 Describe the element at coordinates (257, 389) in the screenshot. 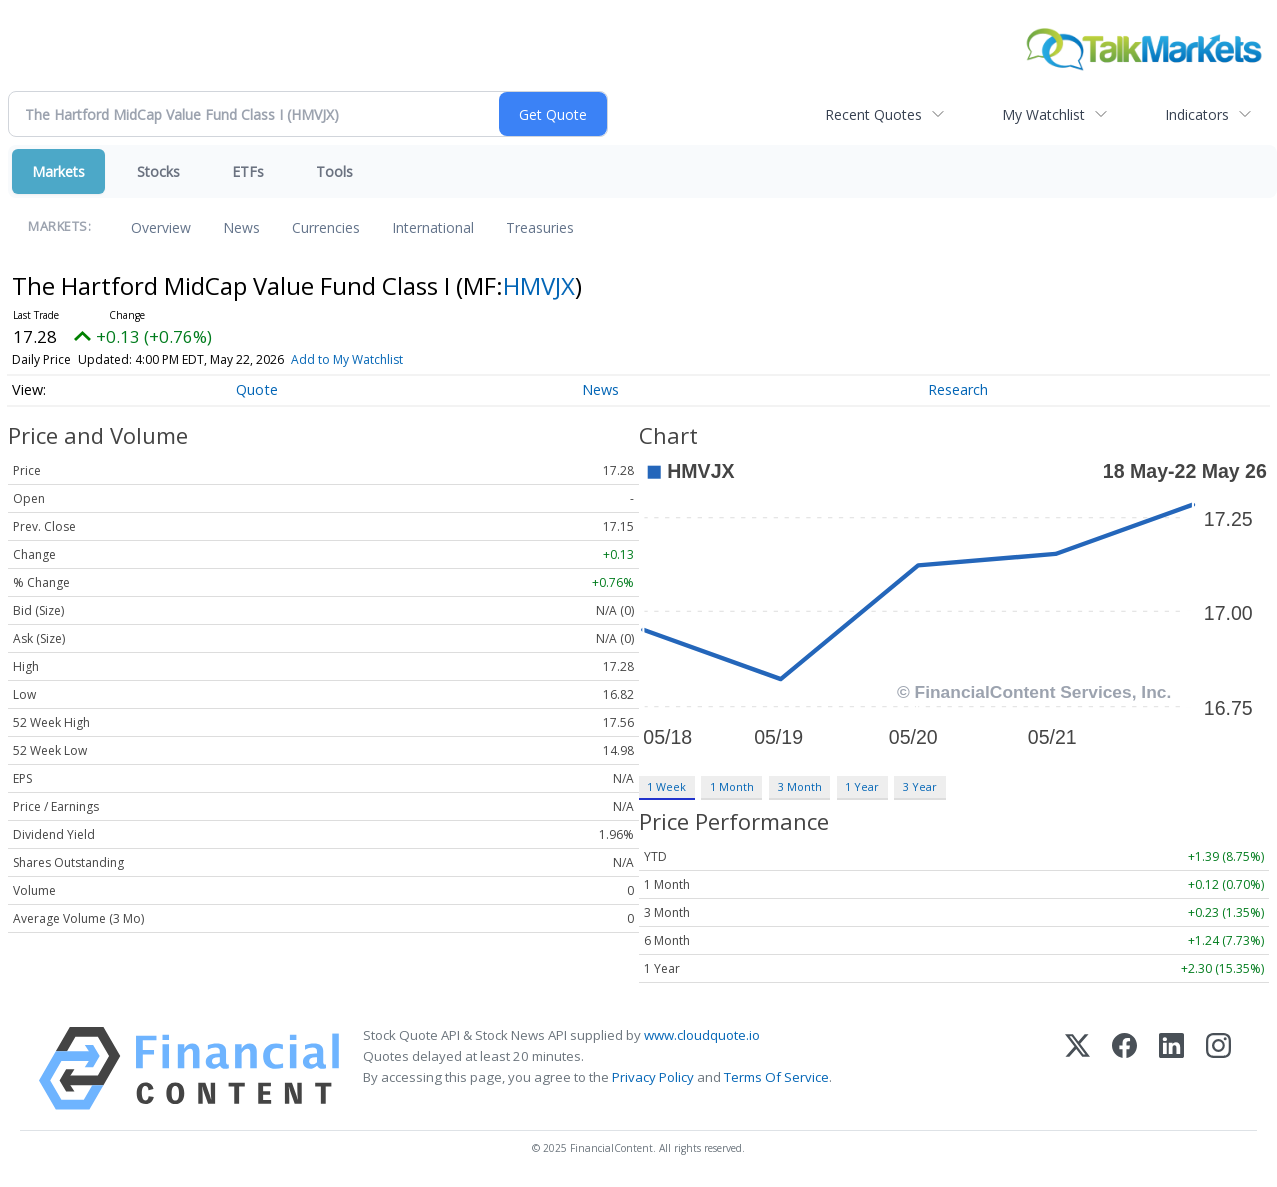

I see `Quote` at that location.